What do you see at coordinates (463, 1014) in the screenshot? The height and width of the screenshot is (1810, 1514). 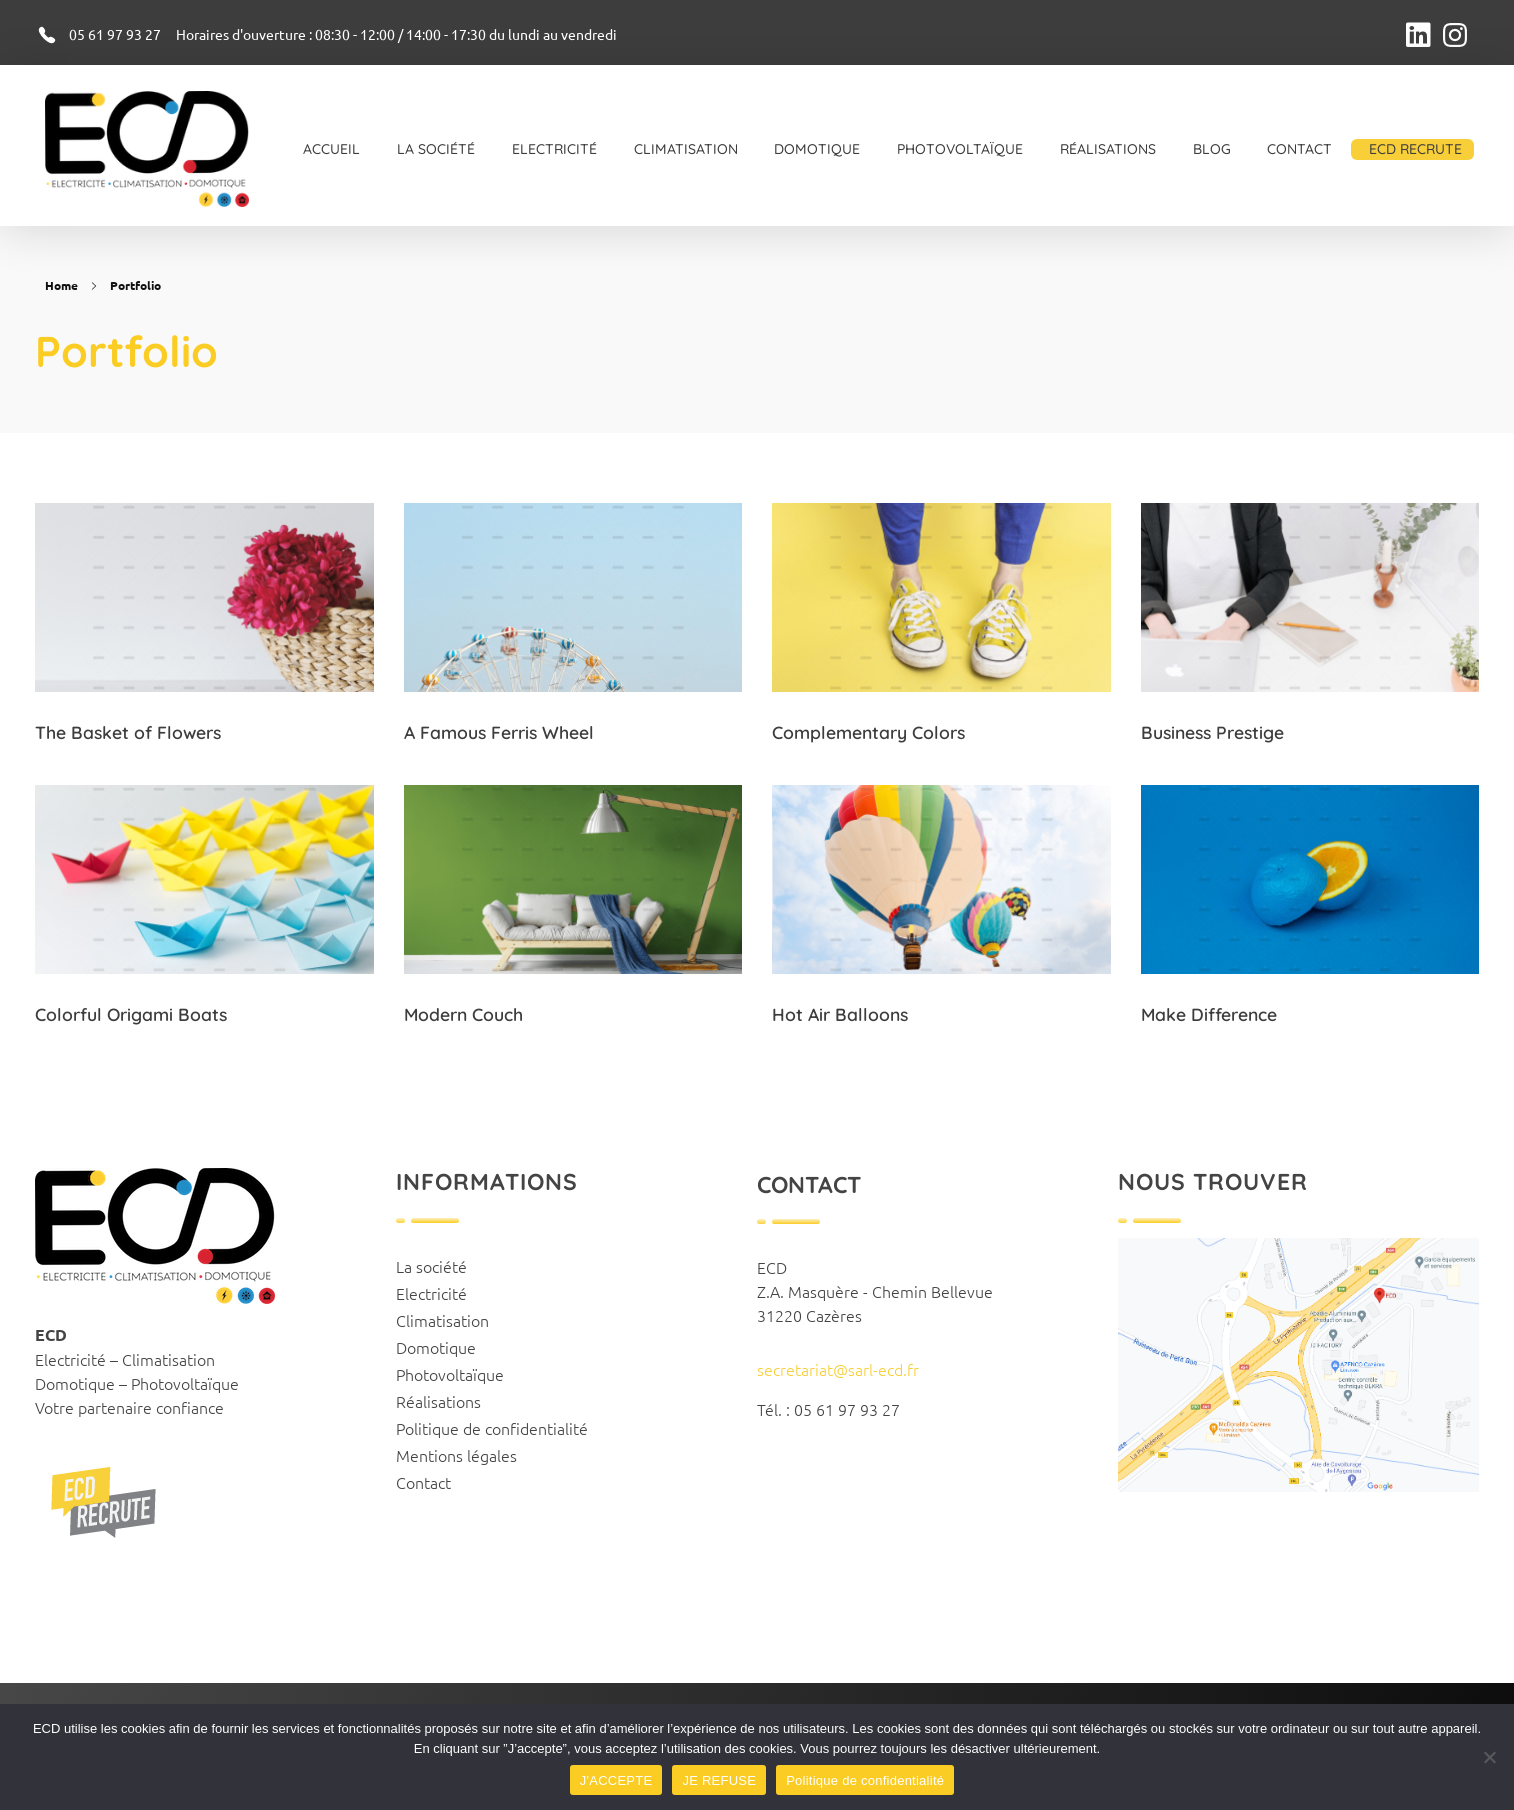 I see `Modern Couch` at bounding box center [463, 1014].